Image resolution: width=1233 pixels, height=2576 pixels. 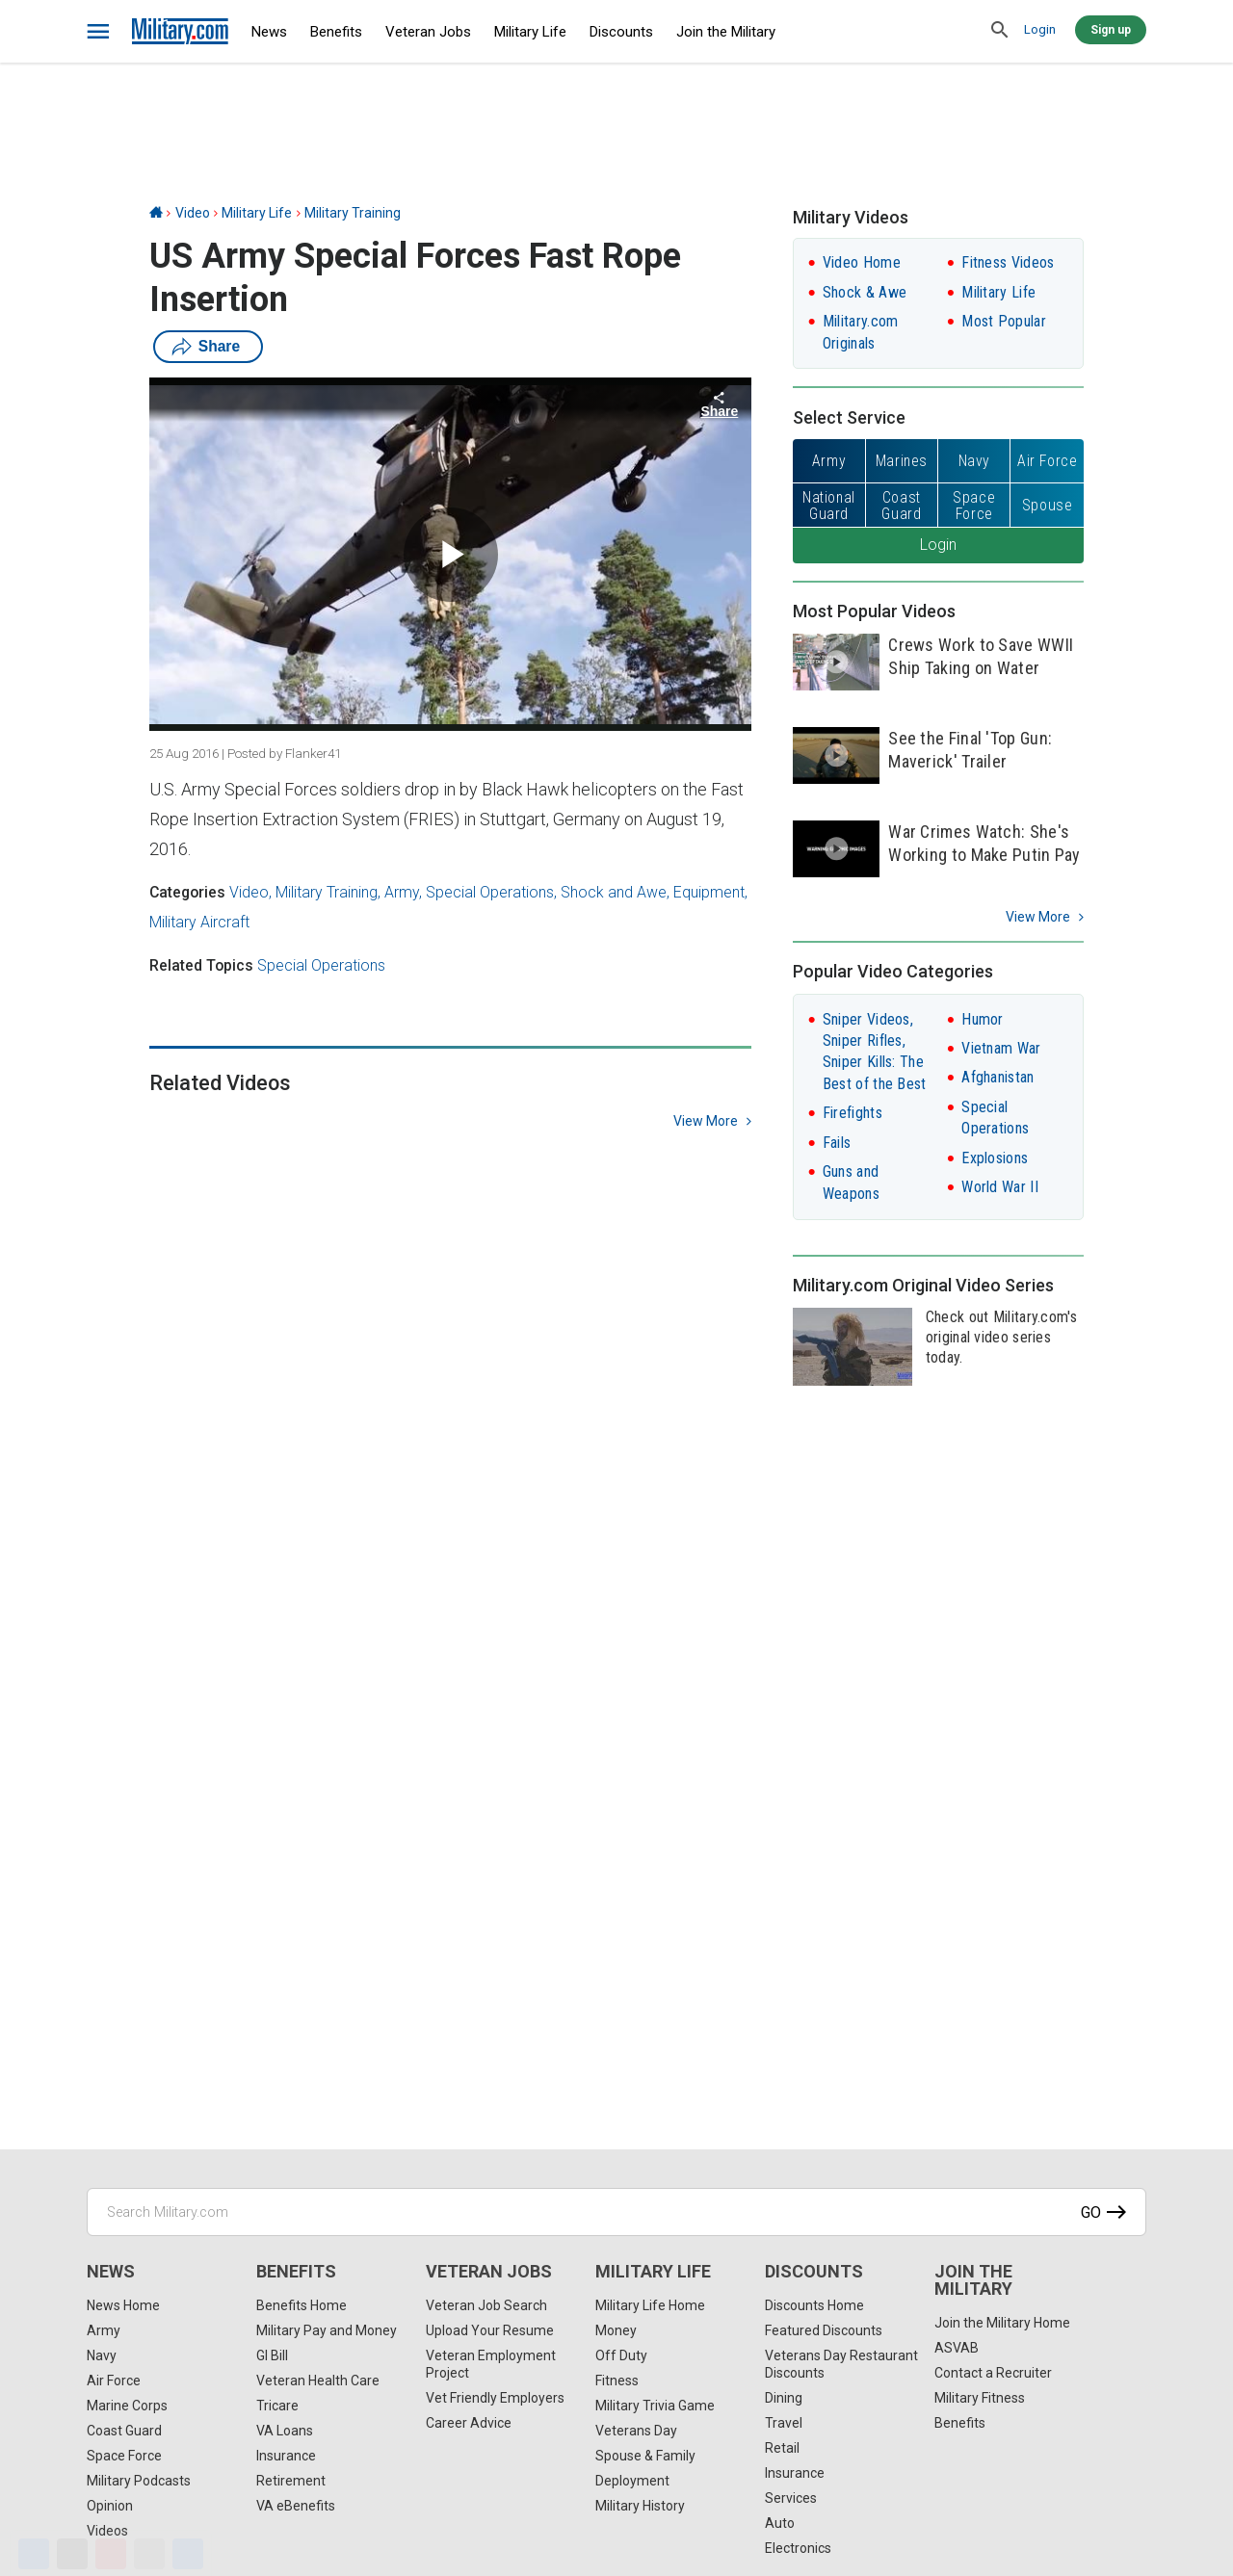 What do you see at coordinates (997, 1077) in the screenshot?
I see `Afghanistan` at bounding box center [997, 1077].